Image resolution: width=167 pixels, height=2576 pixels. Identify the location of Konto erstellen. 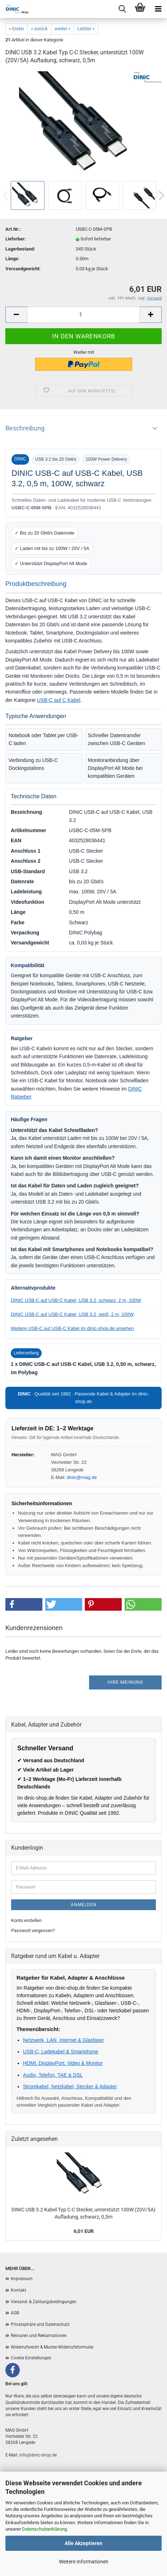
(26, 1920).